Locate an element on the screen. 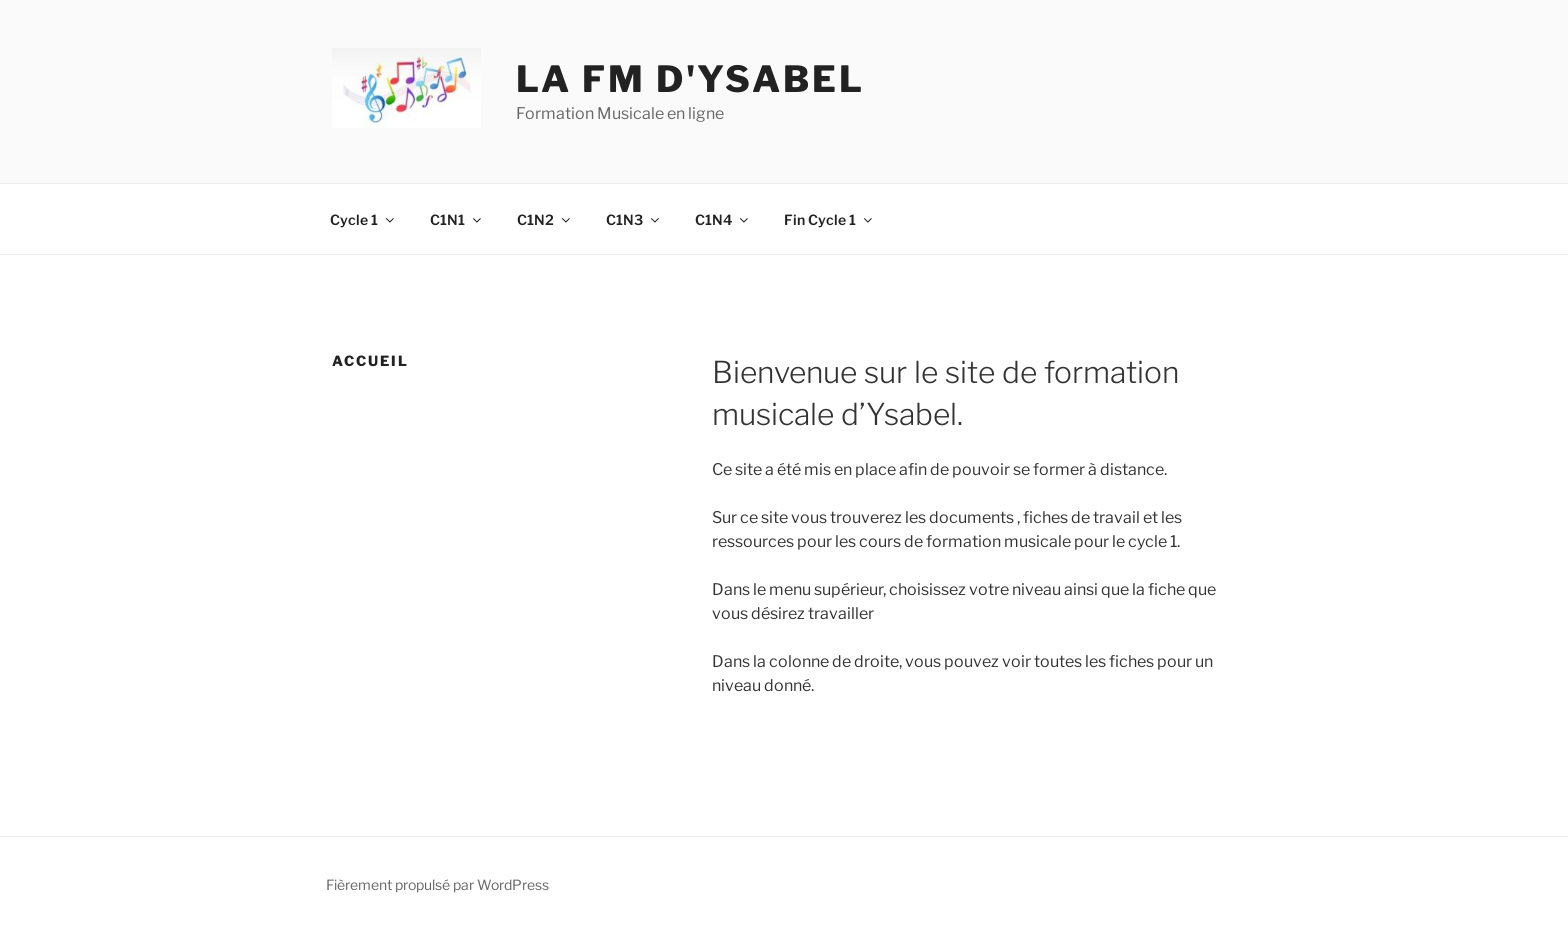 The image size is (1568, 932). C1N3 is located at coordinates (634, 219).